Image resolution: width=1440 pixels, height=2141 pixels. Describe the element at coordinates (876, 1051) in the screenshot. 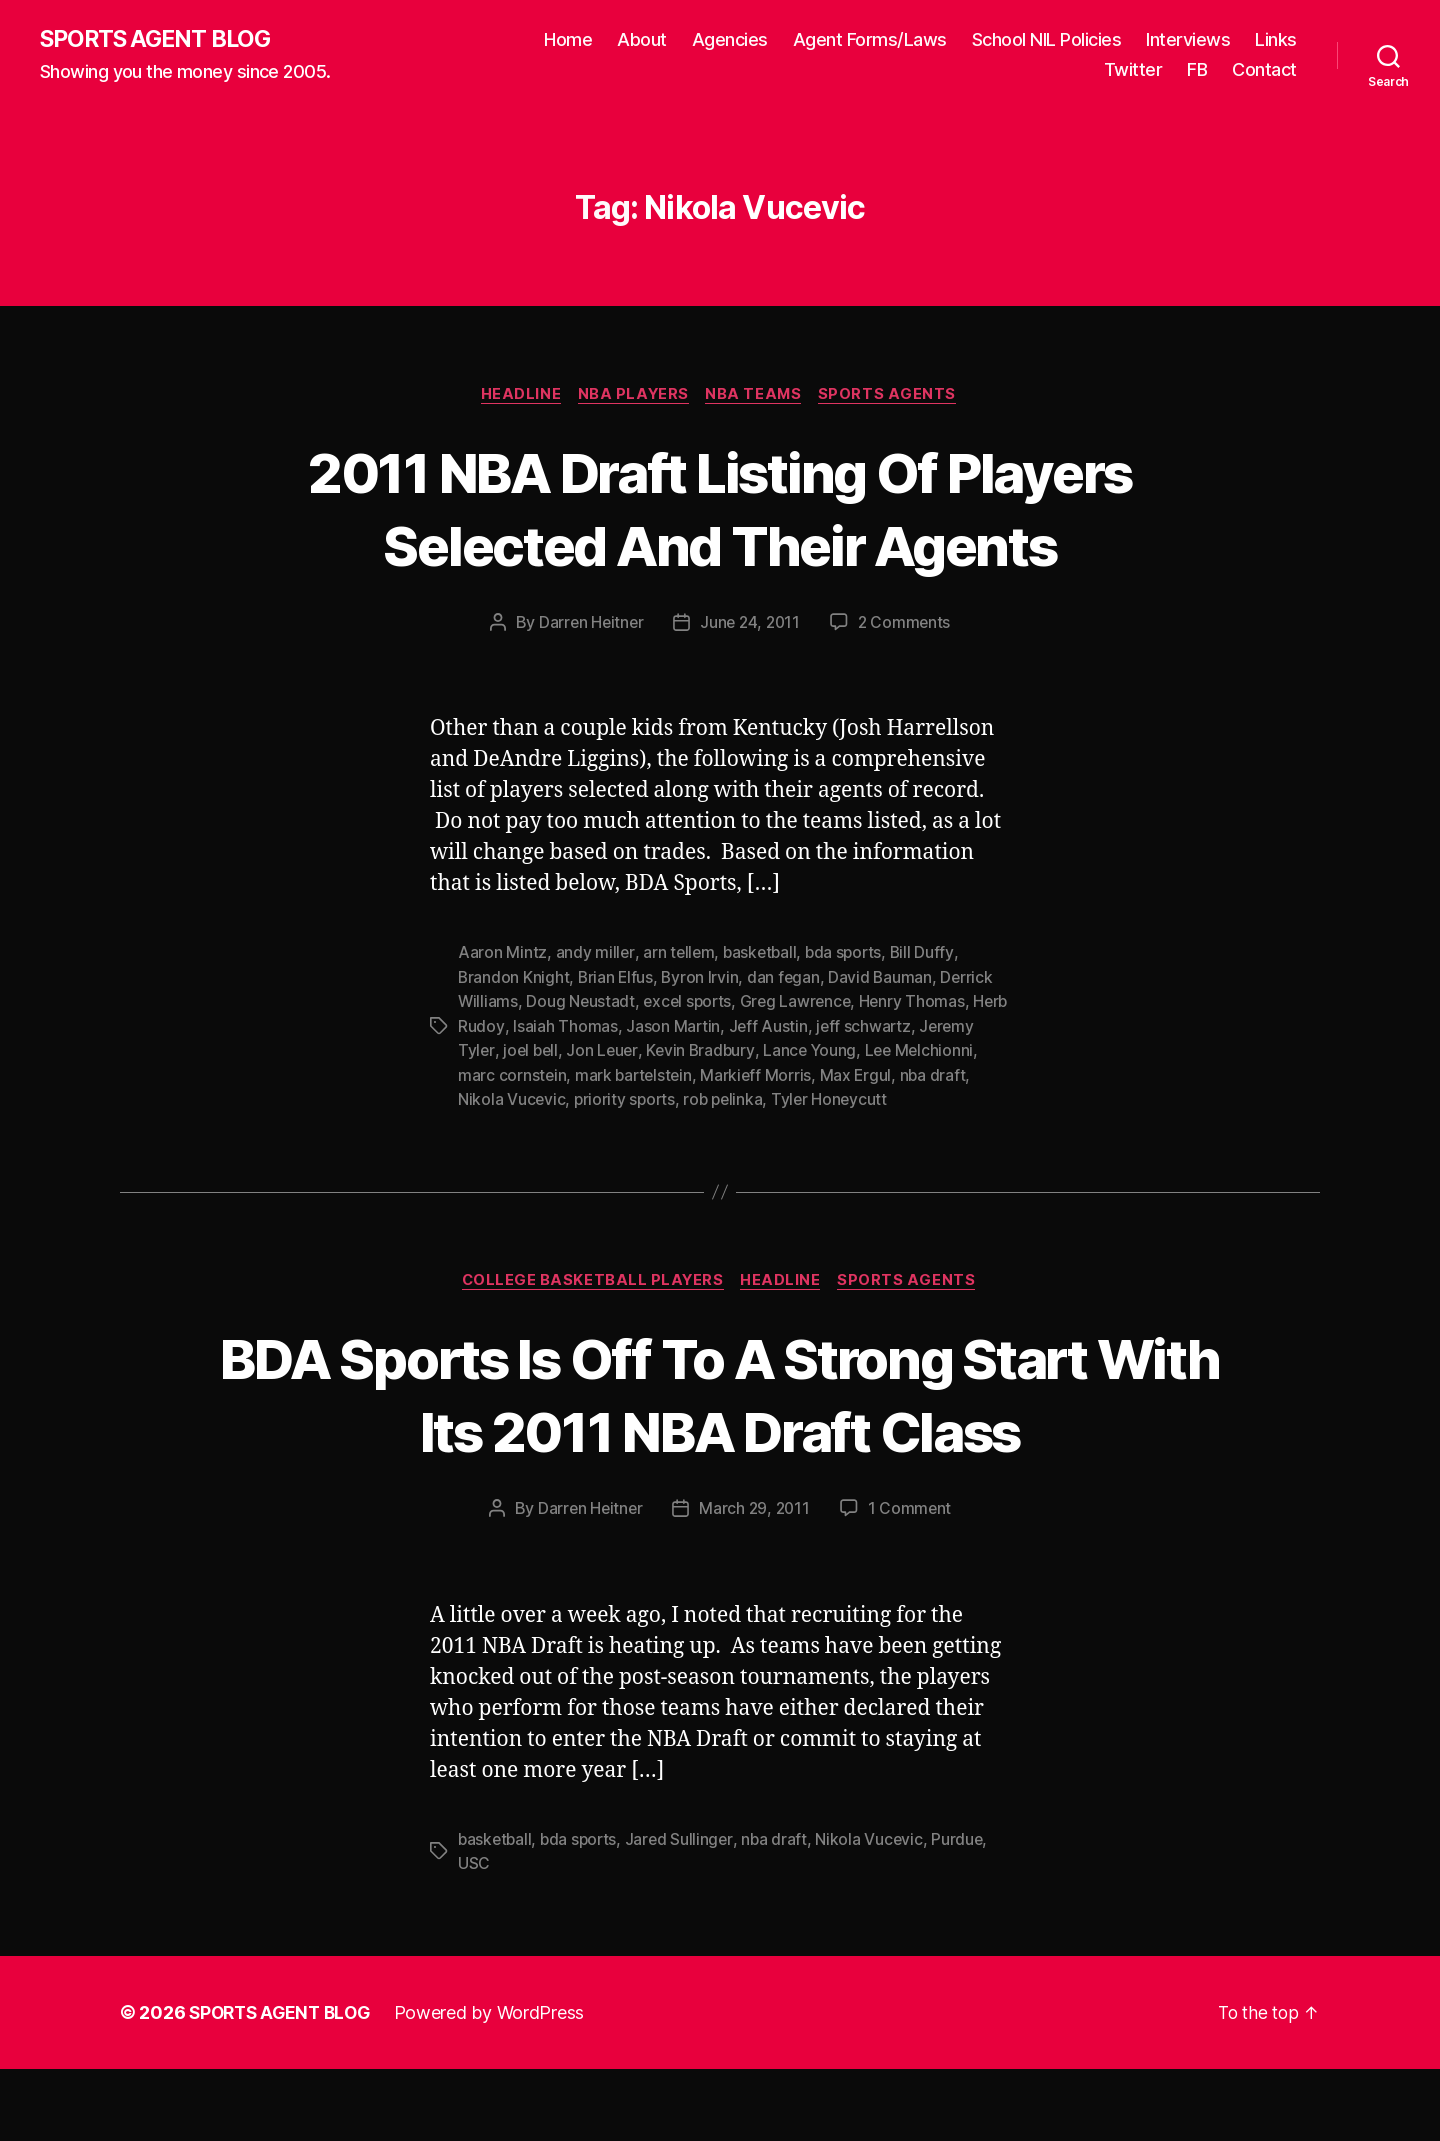

I see `Lance Young` at that location.